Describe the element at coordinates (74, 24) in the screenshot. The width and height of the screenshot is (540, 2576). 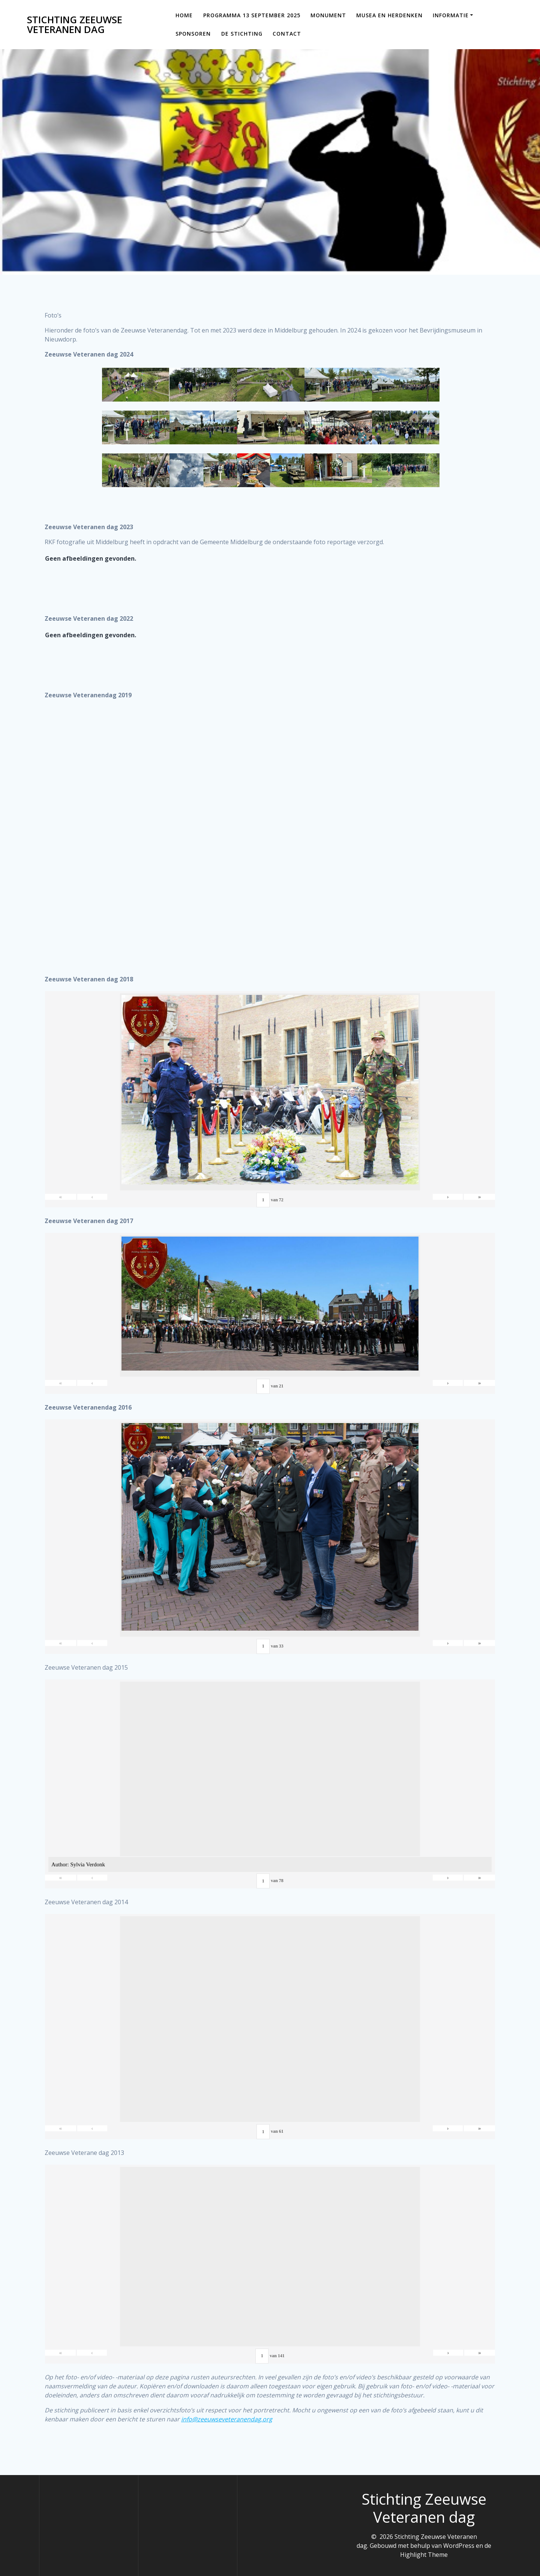
I see `Stichting Zeeuwse Veteranen dag` at that location.